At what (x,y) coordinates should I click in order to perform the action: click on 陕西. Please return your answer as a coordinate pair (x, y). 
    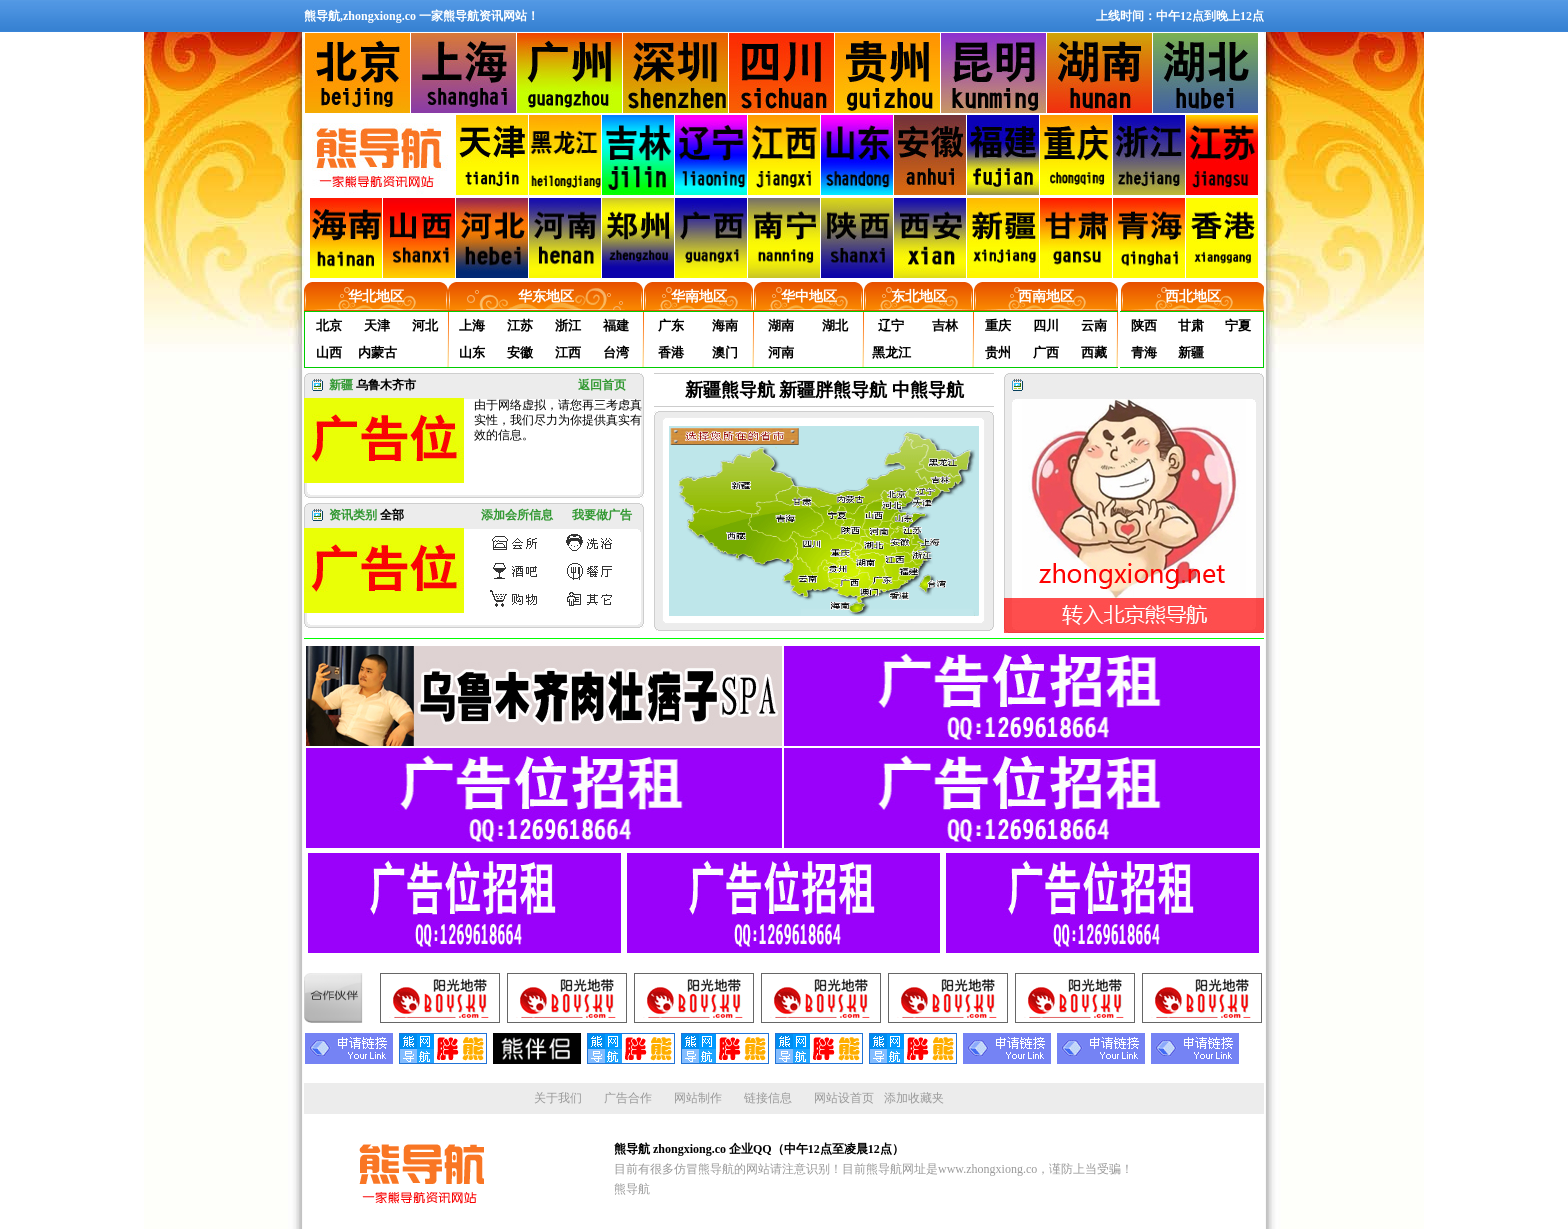
    Looking at the image, I should click on (1144, 325).